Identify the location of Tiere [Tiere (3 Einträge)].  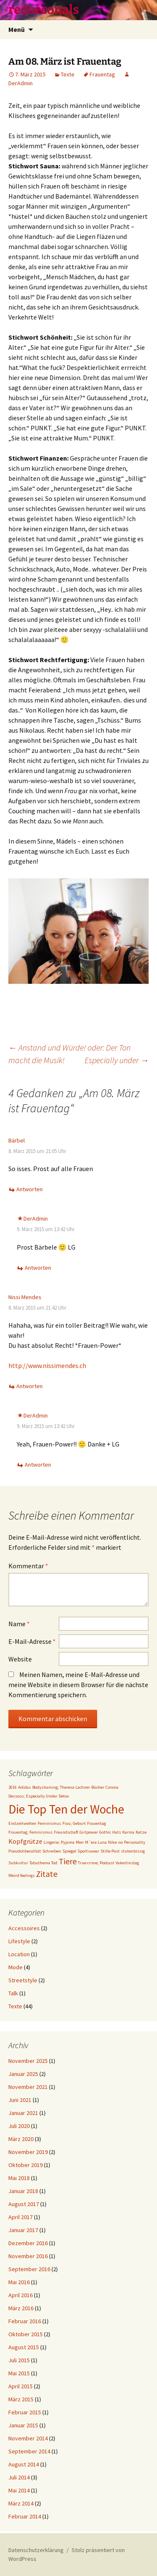
(68, 1861).